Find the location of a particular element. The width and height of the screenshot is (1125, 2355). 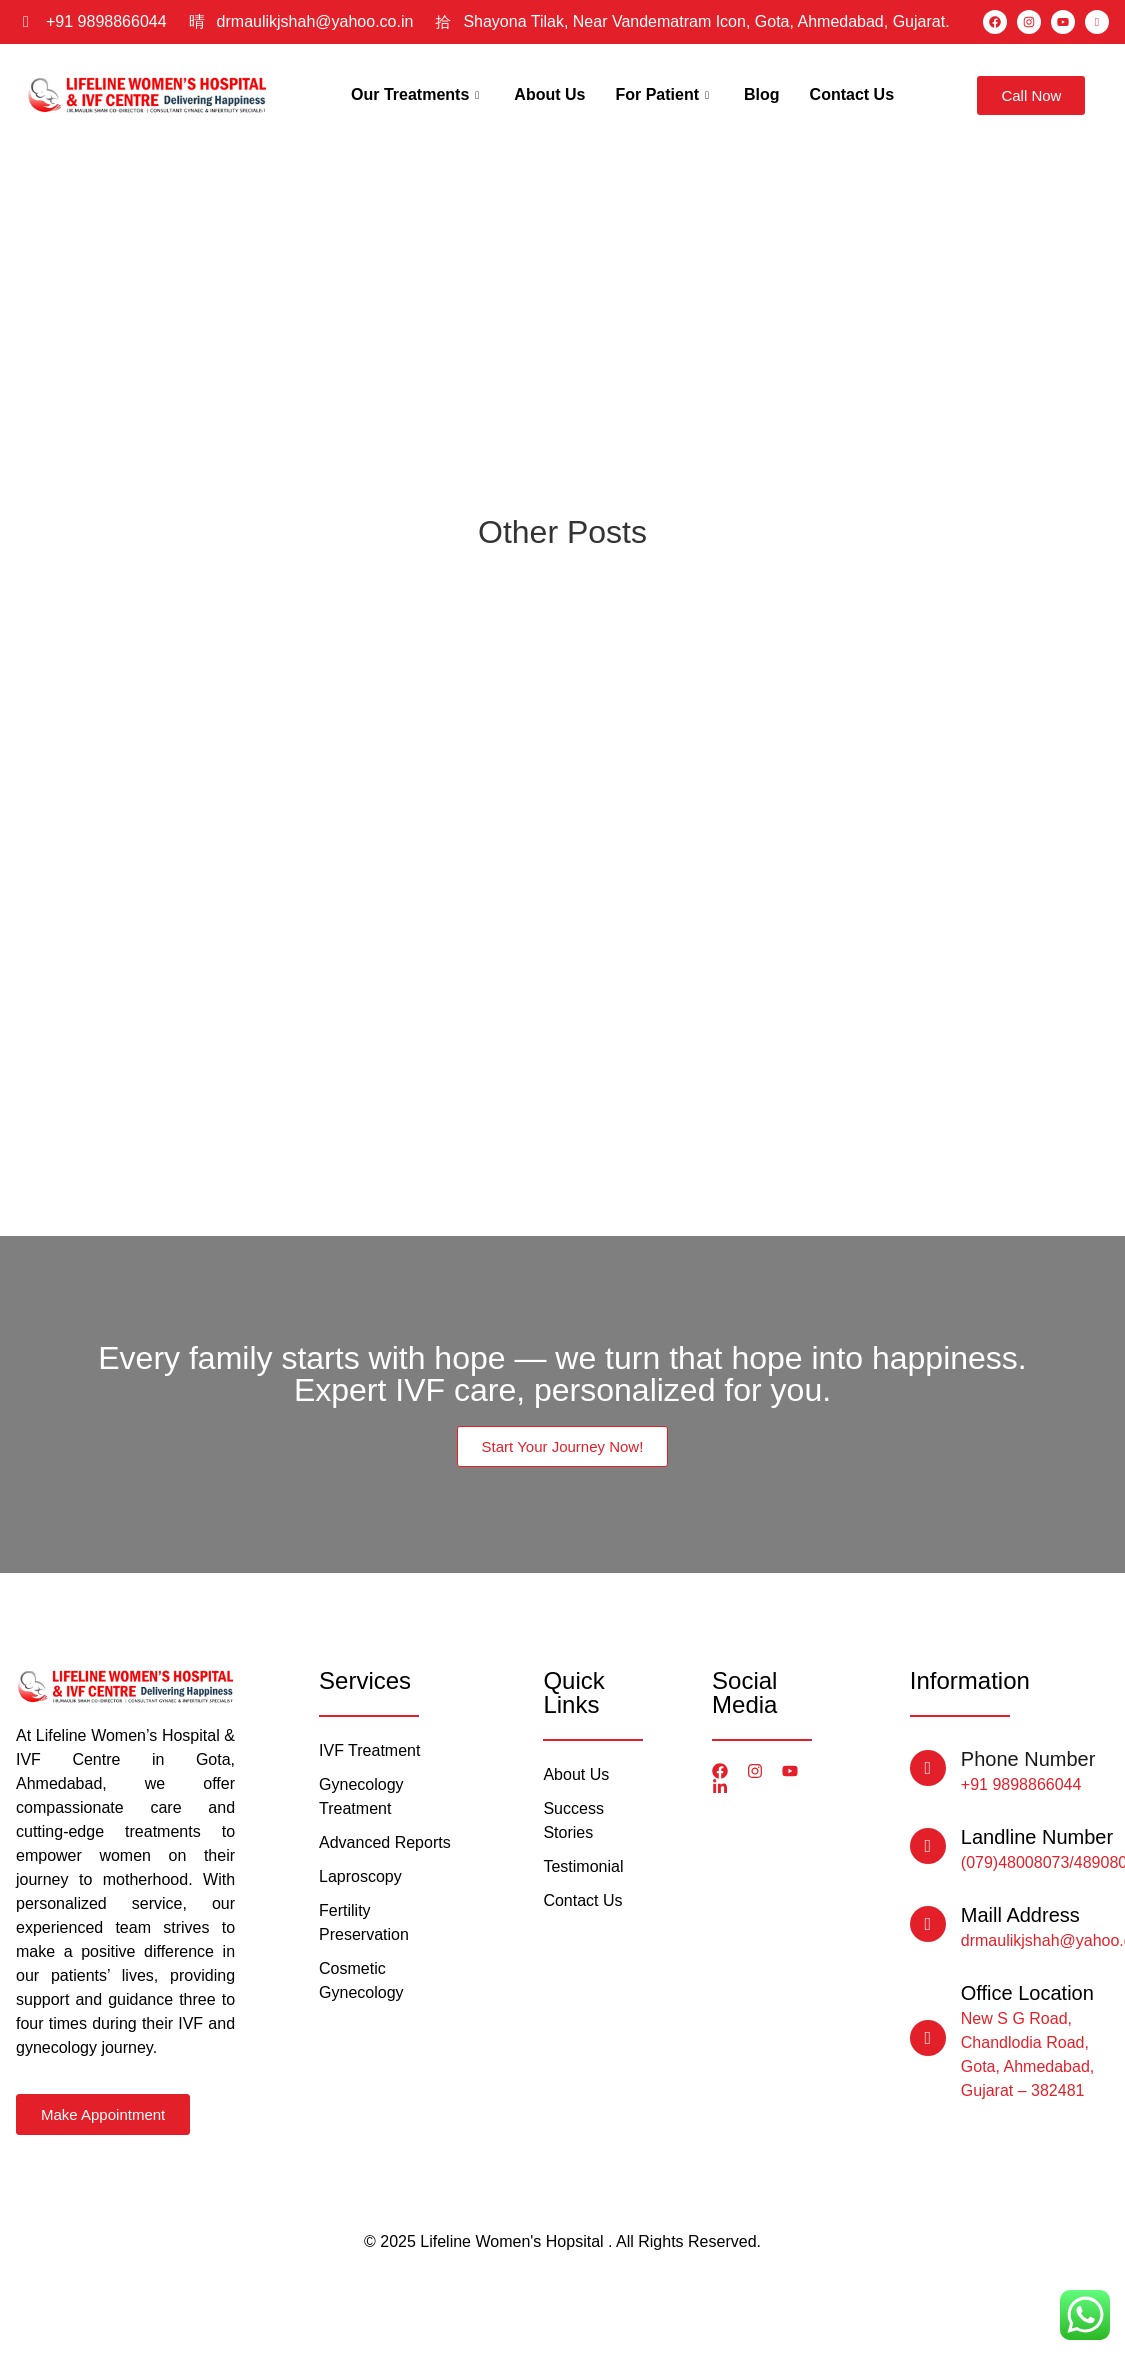

[Landline Number] is located at coordinates (928, 1846).